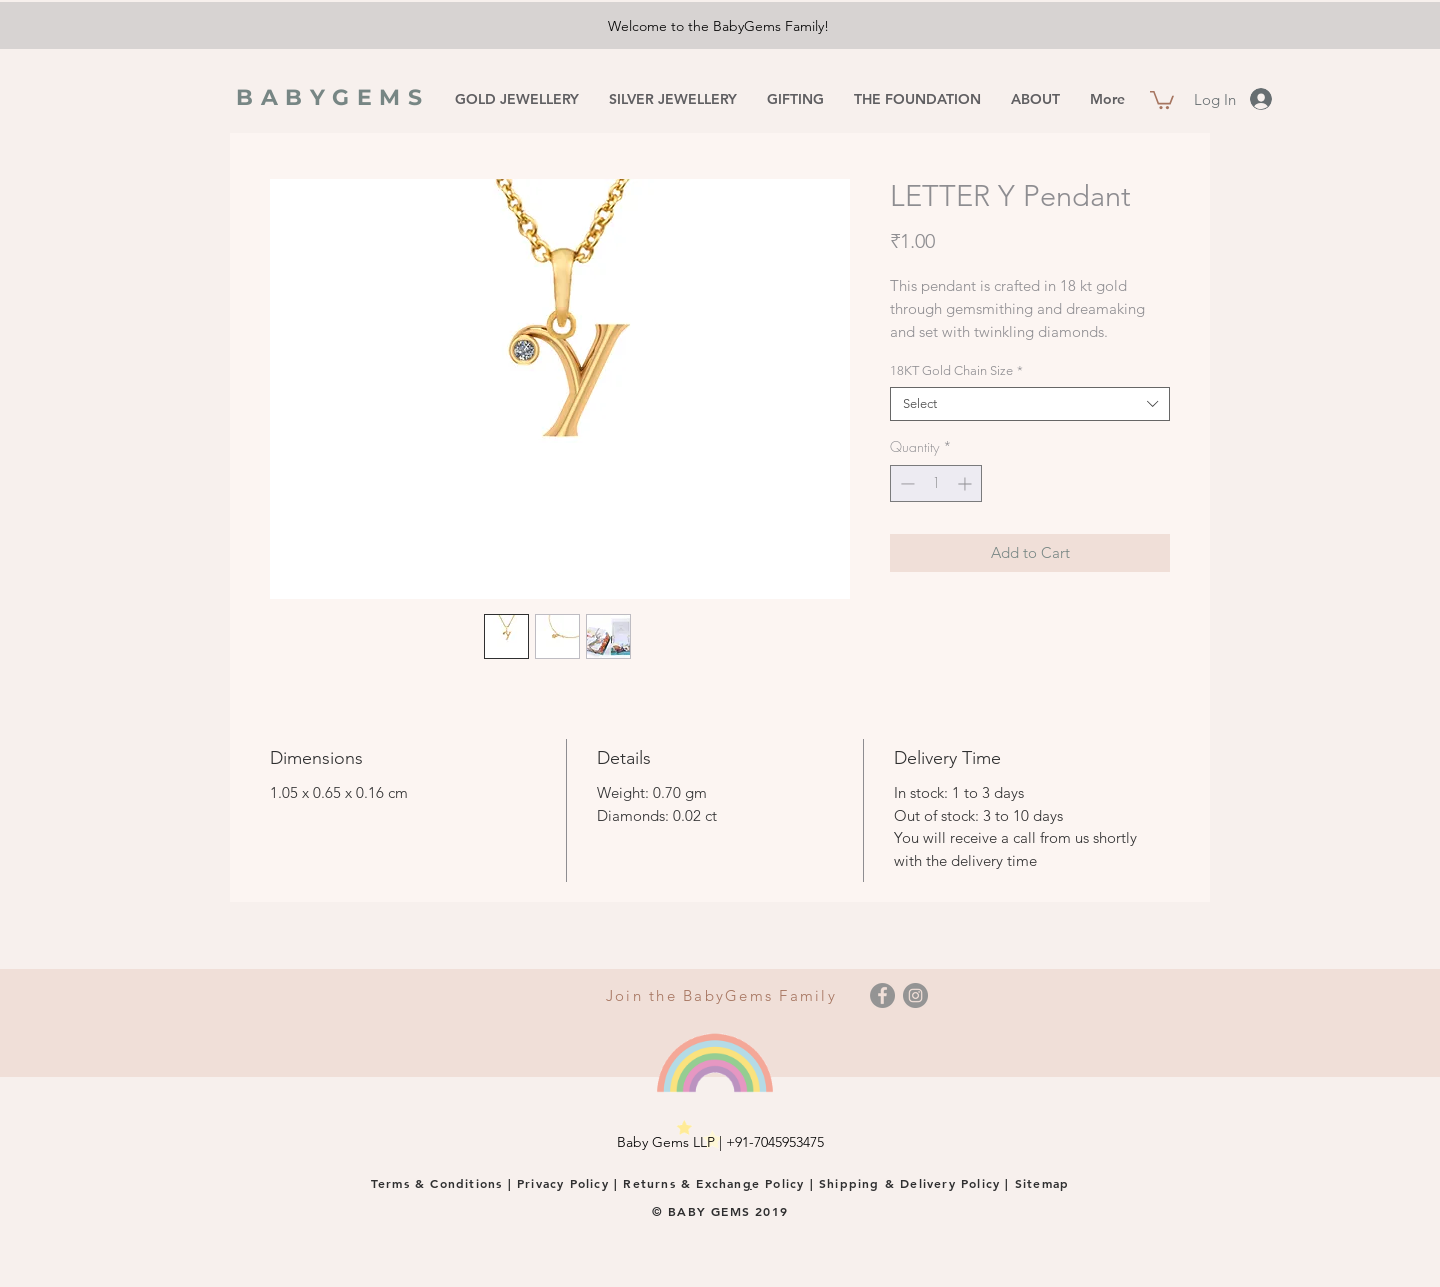  I want to click on +91-7045953475, so click(775, 1142).